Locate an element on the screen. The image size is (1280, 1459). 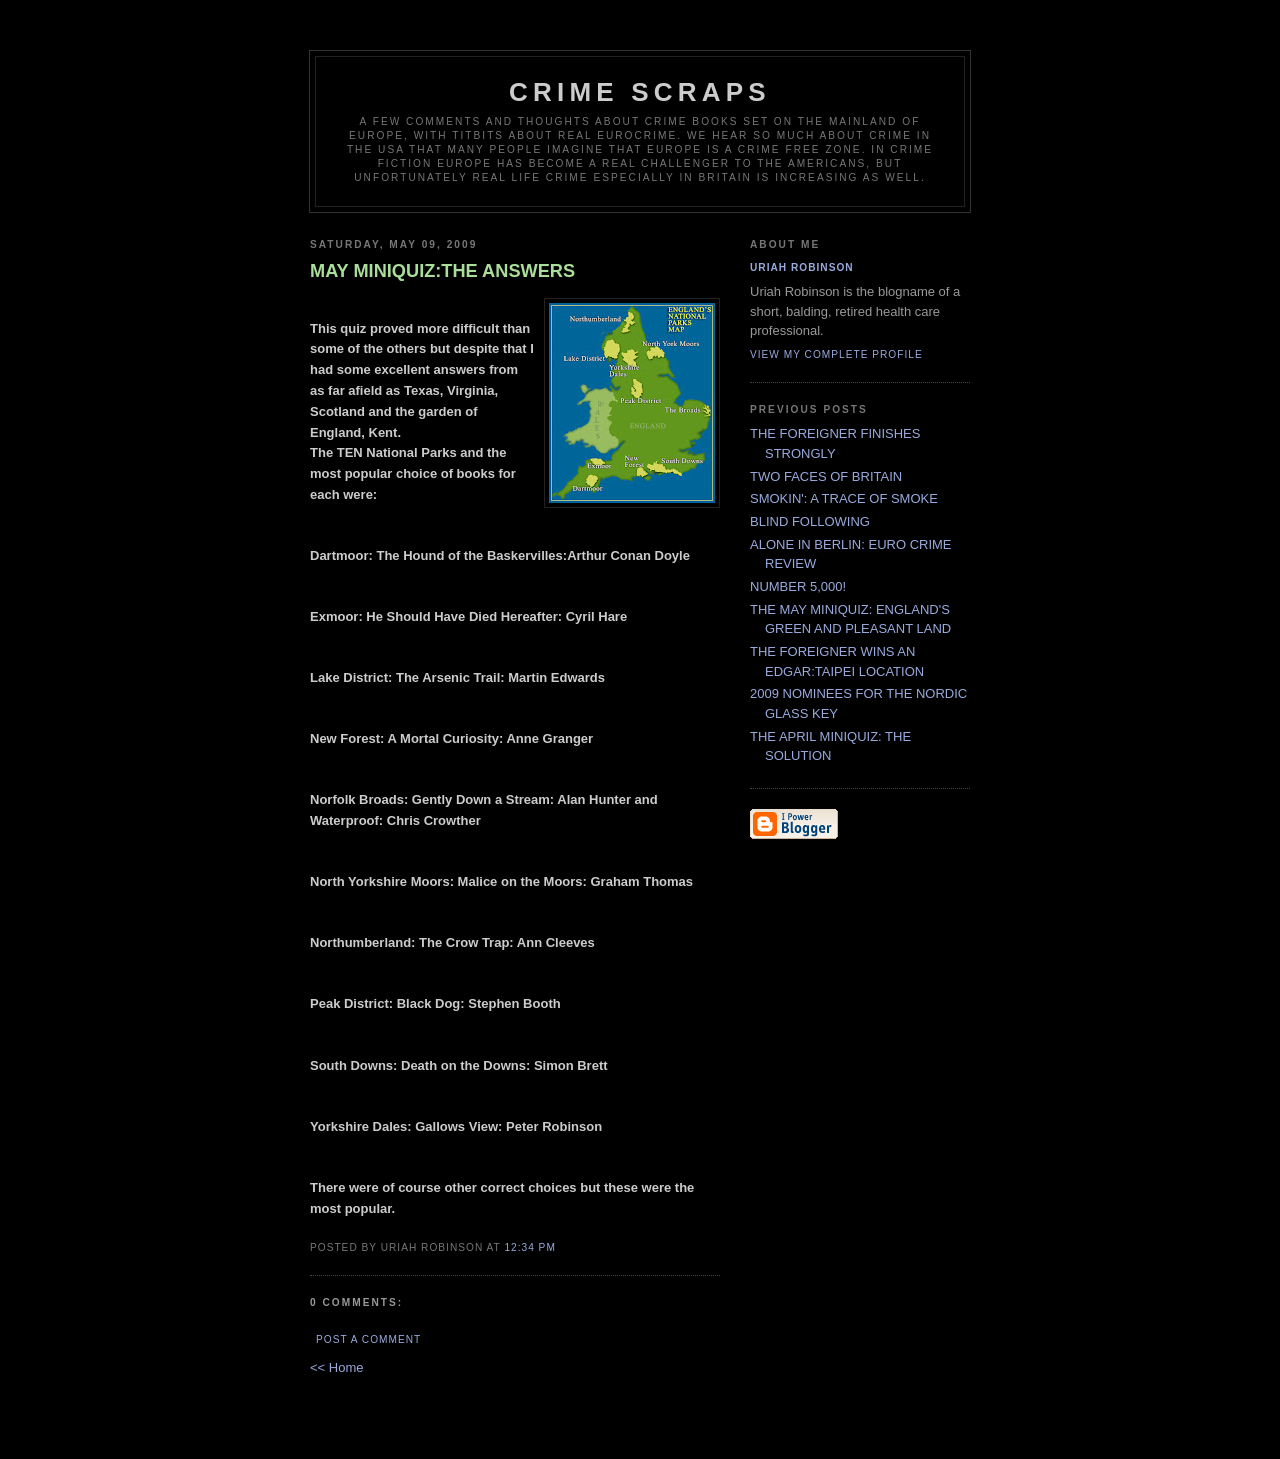
SMOKIN': A TRACE OF SMOKE is located at coordinates (844, 498).